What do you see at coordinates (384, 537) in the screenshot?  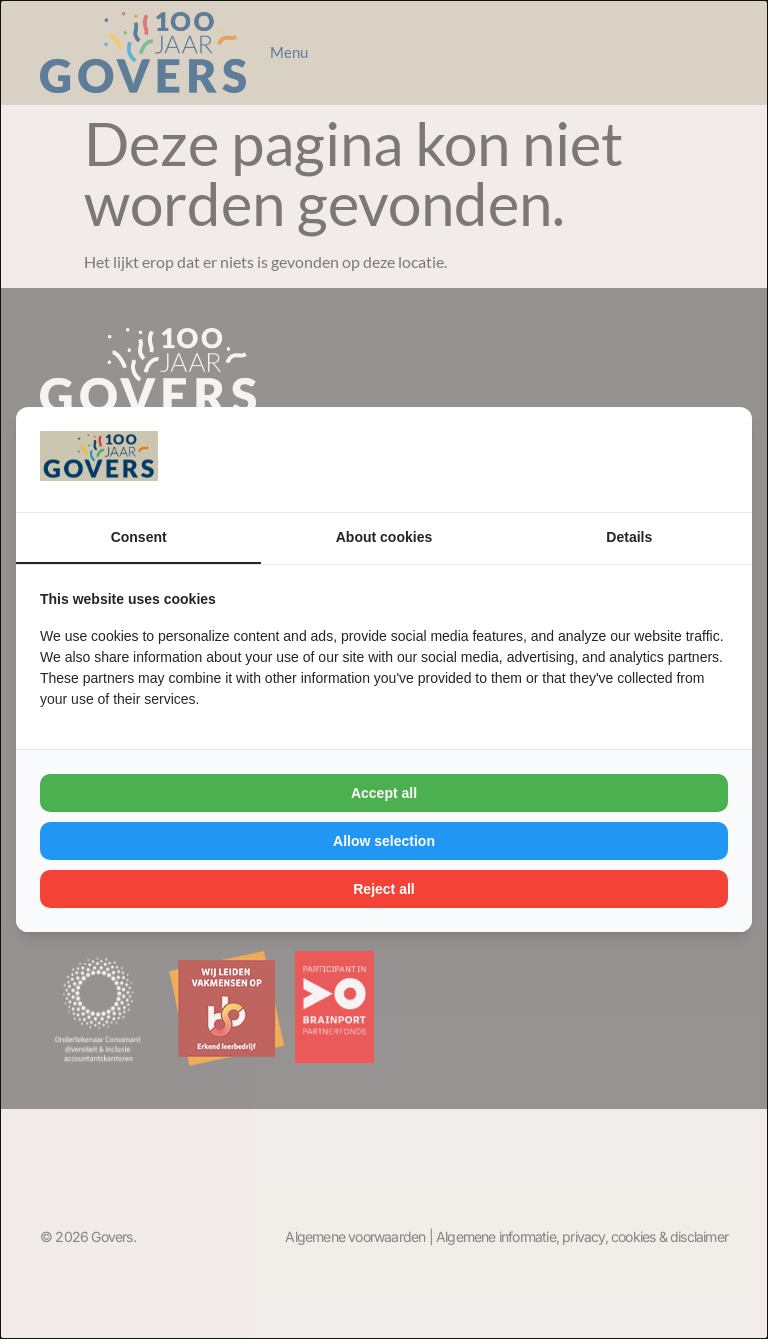 I see `About cookies [tab]` at bounding box center [384, 537].